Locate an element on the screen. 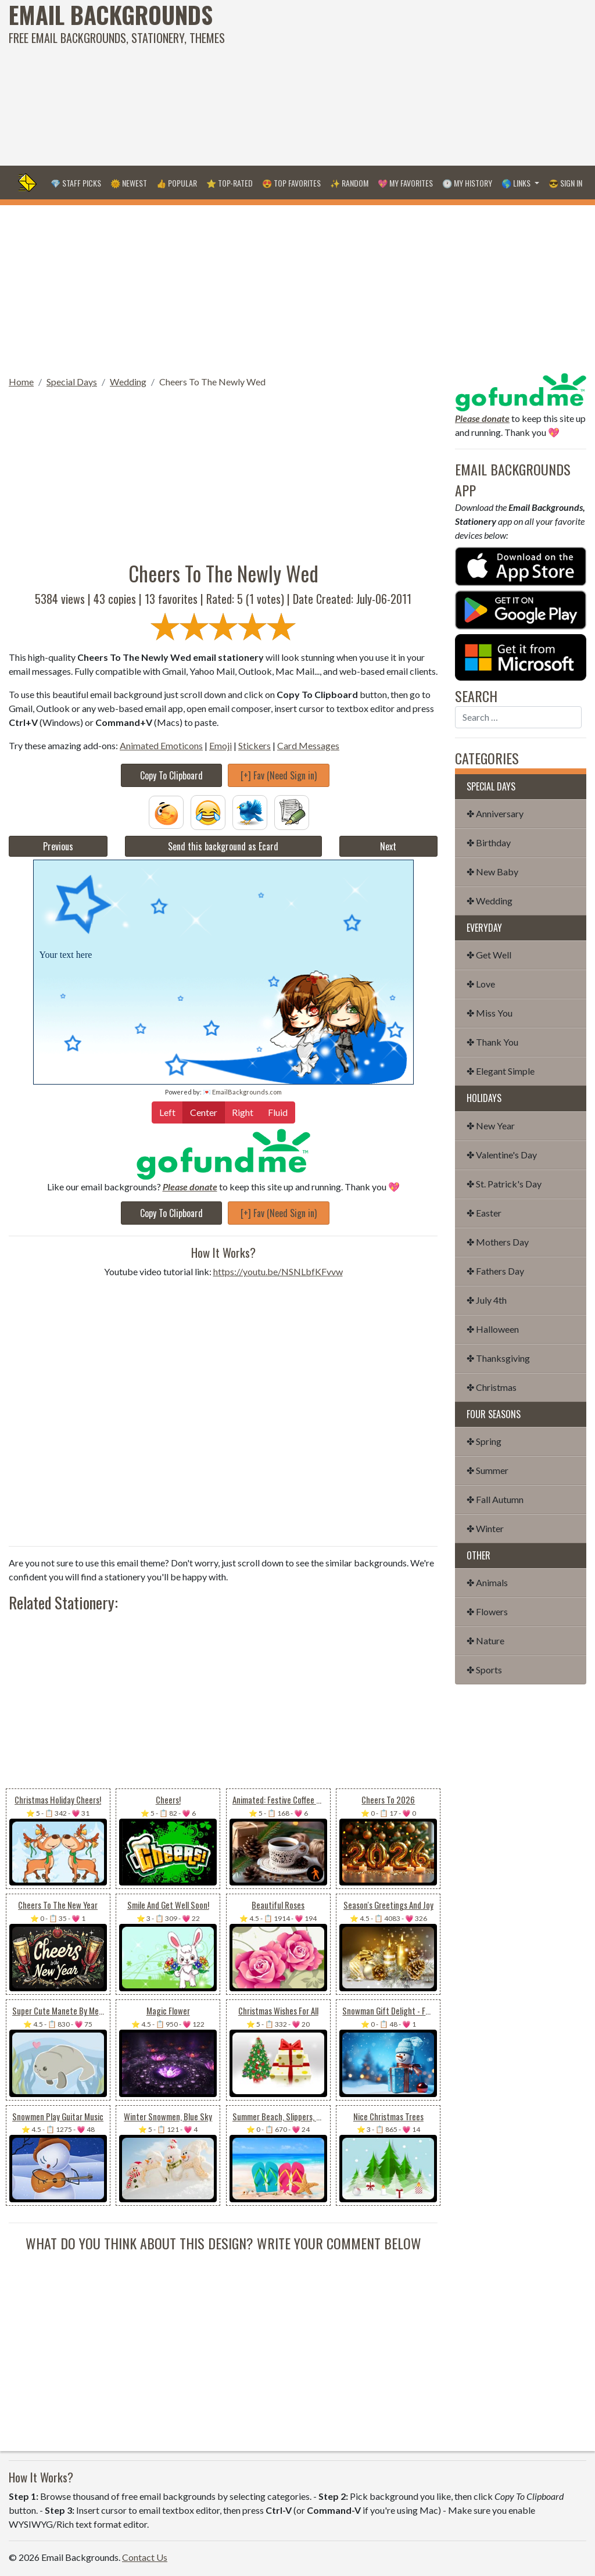 The width and height of the screenshot is (595, 2576). ✤ Anniversary is located at coordinates (495, 813).